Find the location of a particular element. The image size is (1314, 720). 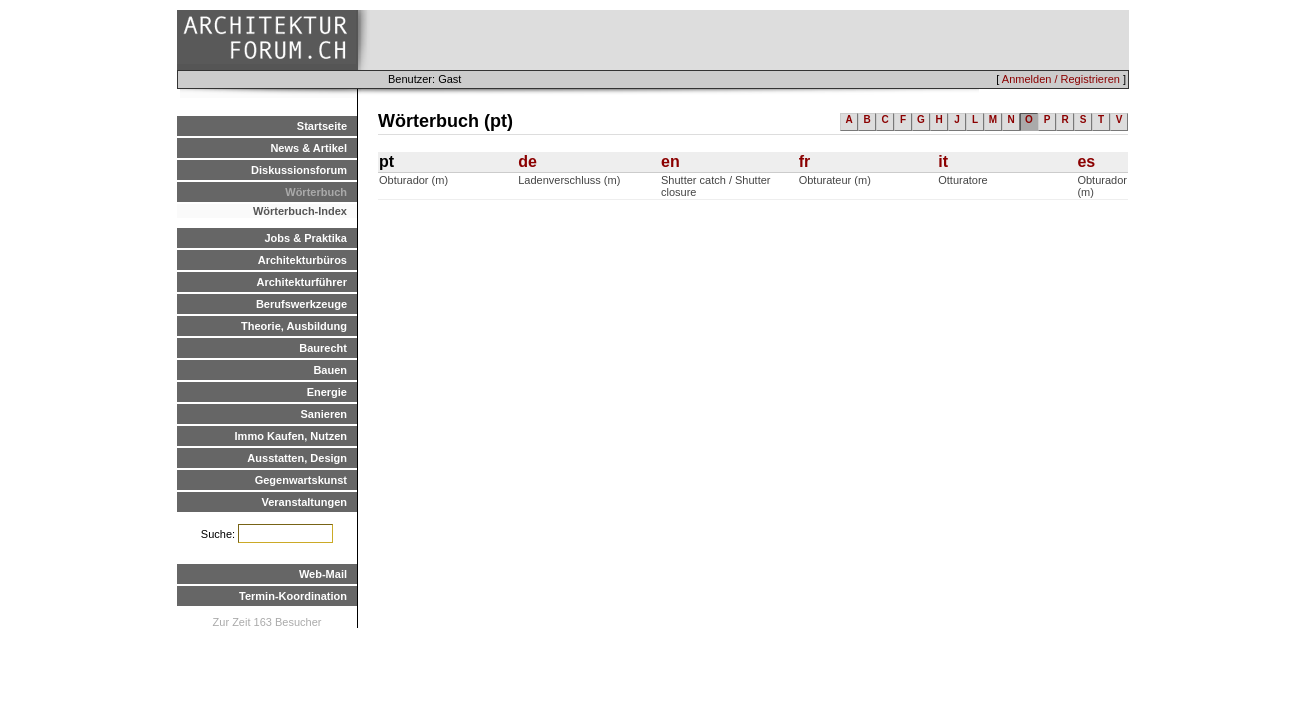

de is located at coordinates (527, 161).